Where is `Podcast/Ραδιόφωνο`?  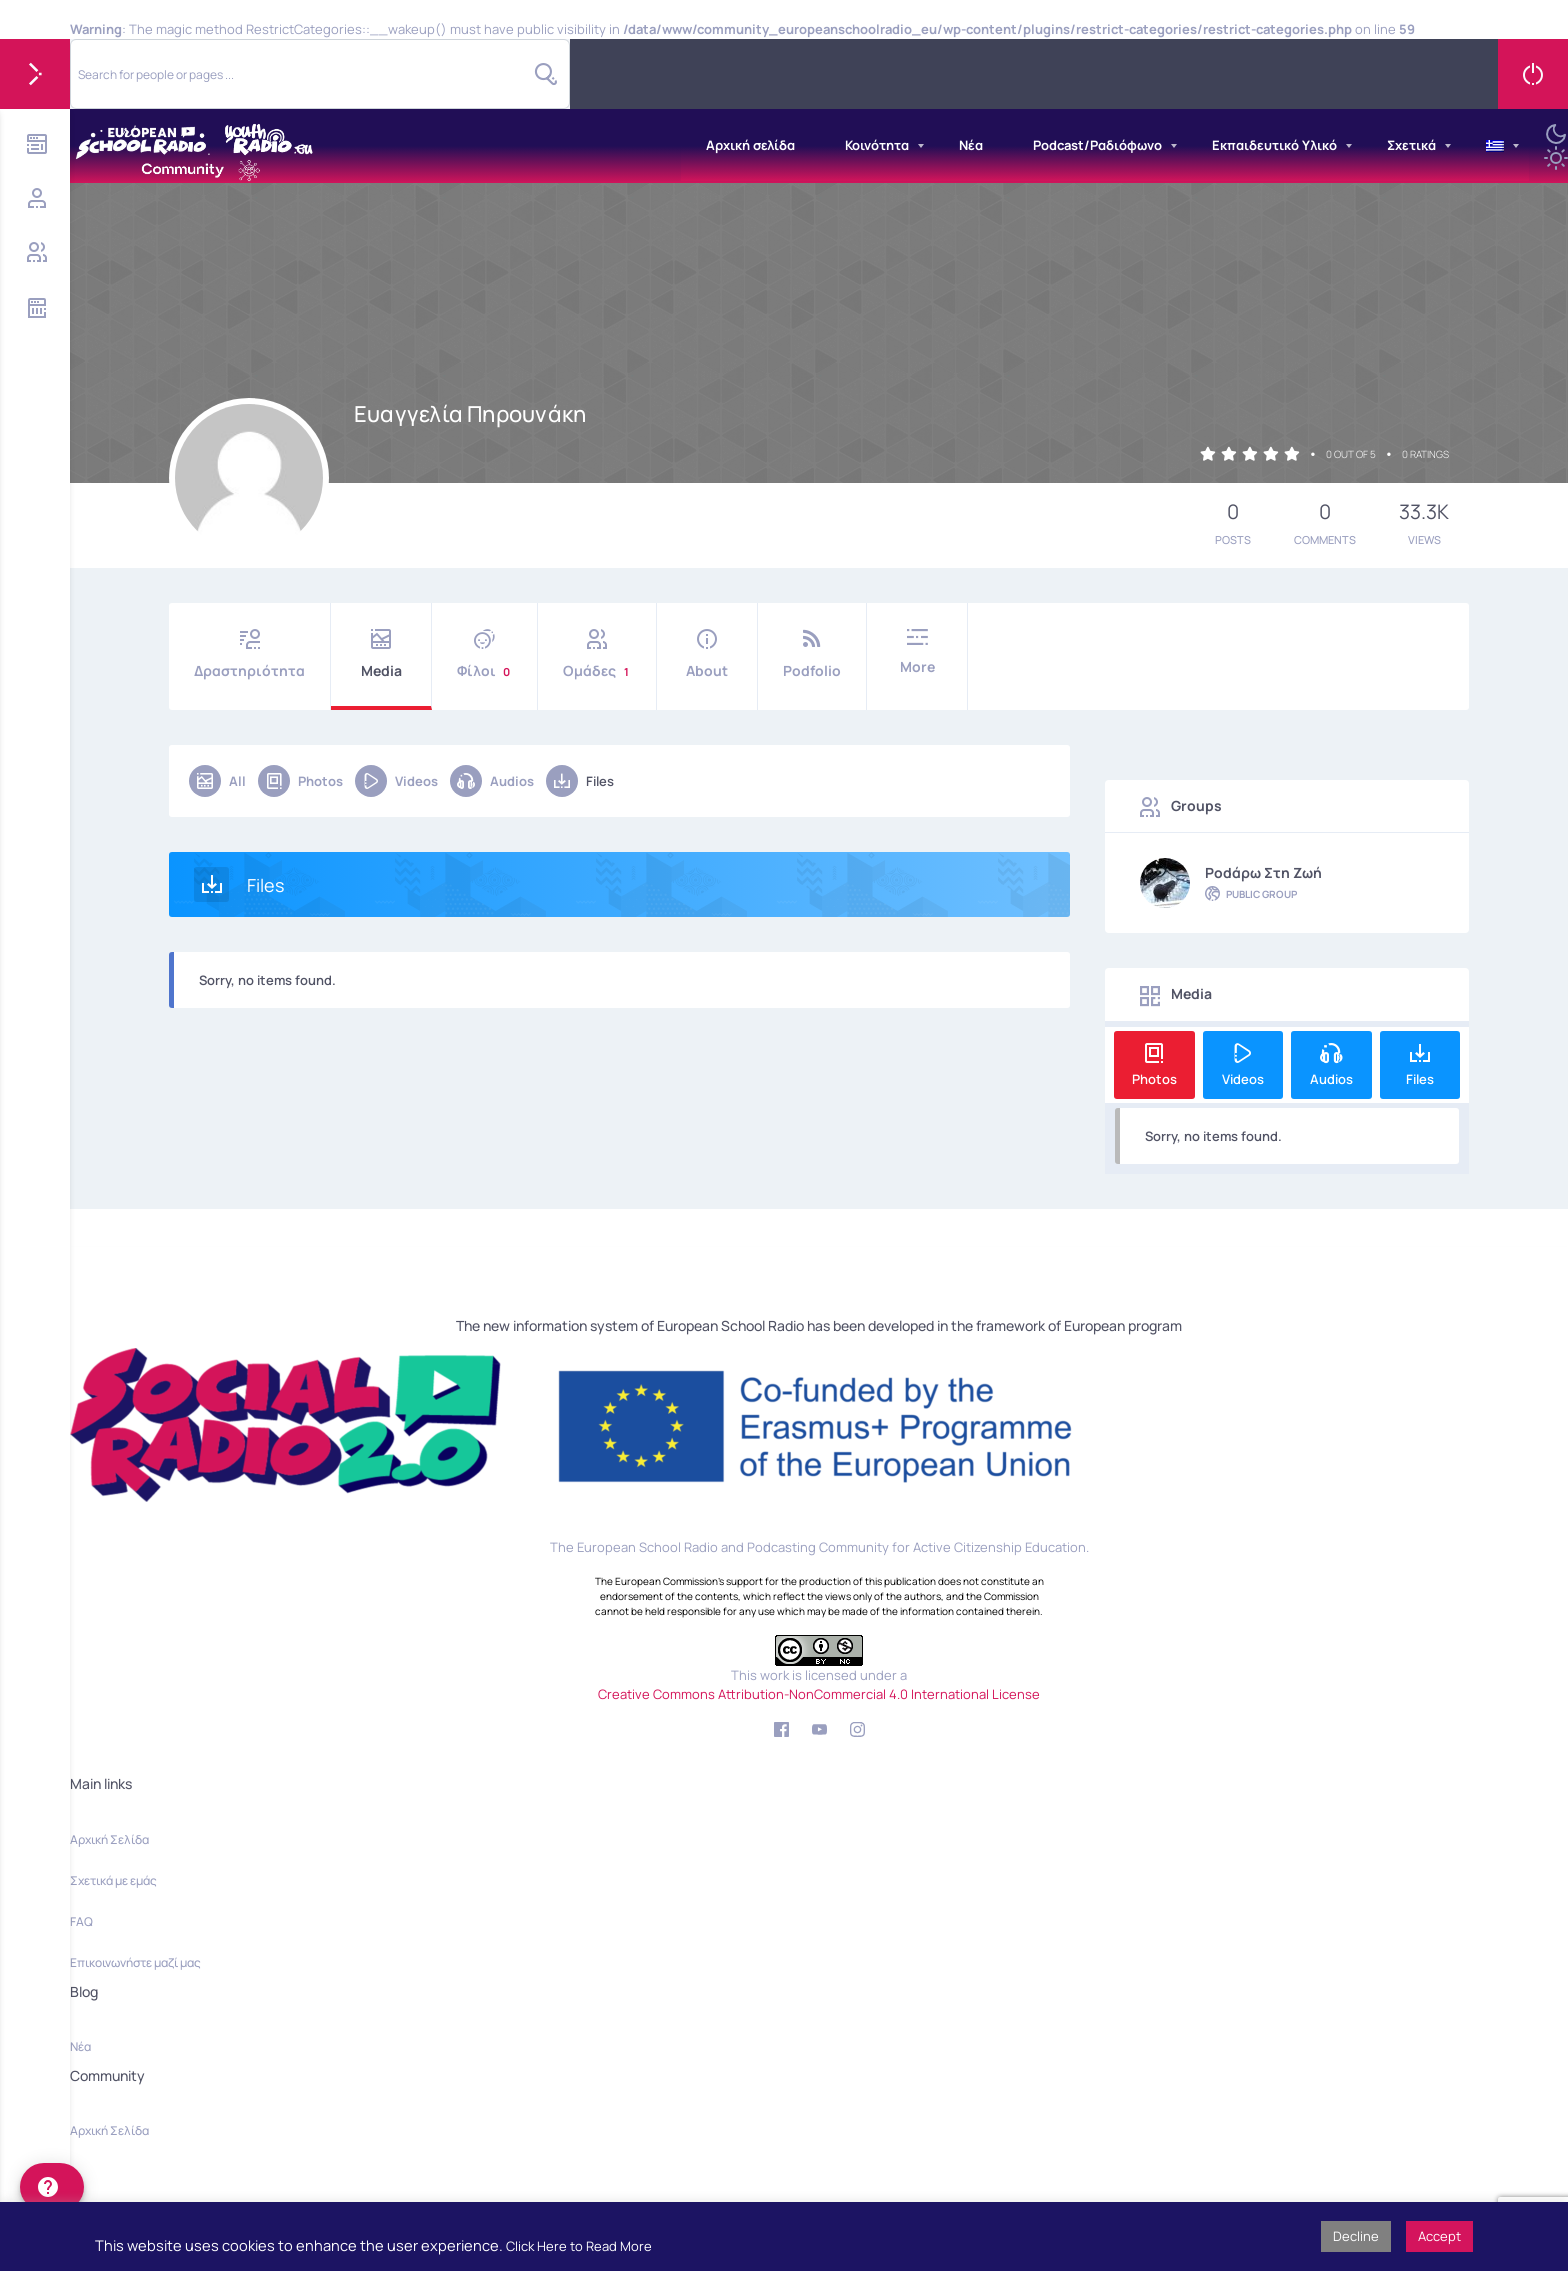
Podcast/Ραδιόφωνο is located at coordinates (1097, 145).